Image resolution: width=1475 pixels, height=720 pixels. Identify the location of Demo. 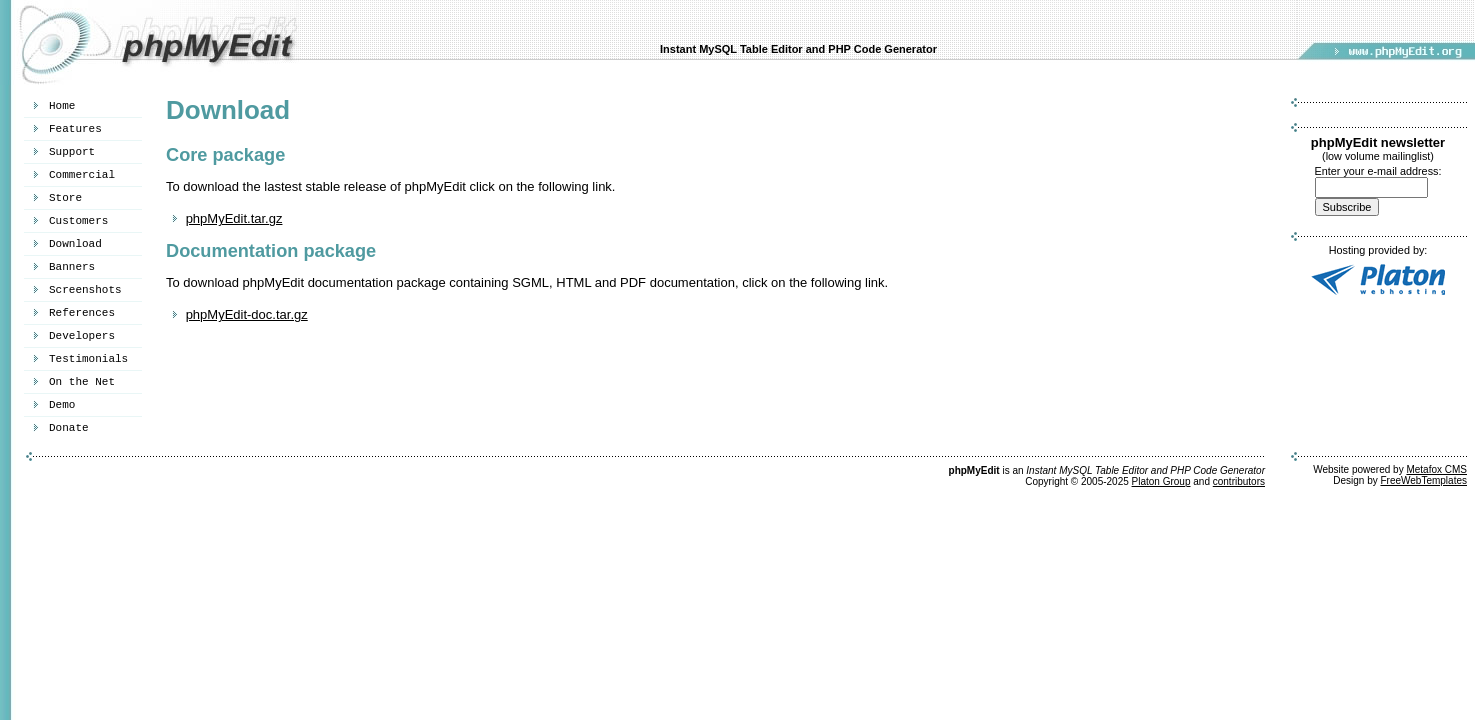
(62, 405).